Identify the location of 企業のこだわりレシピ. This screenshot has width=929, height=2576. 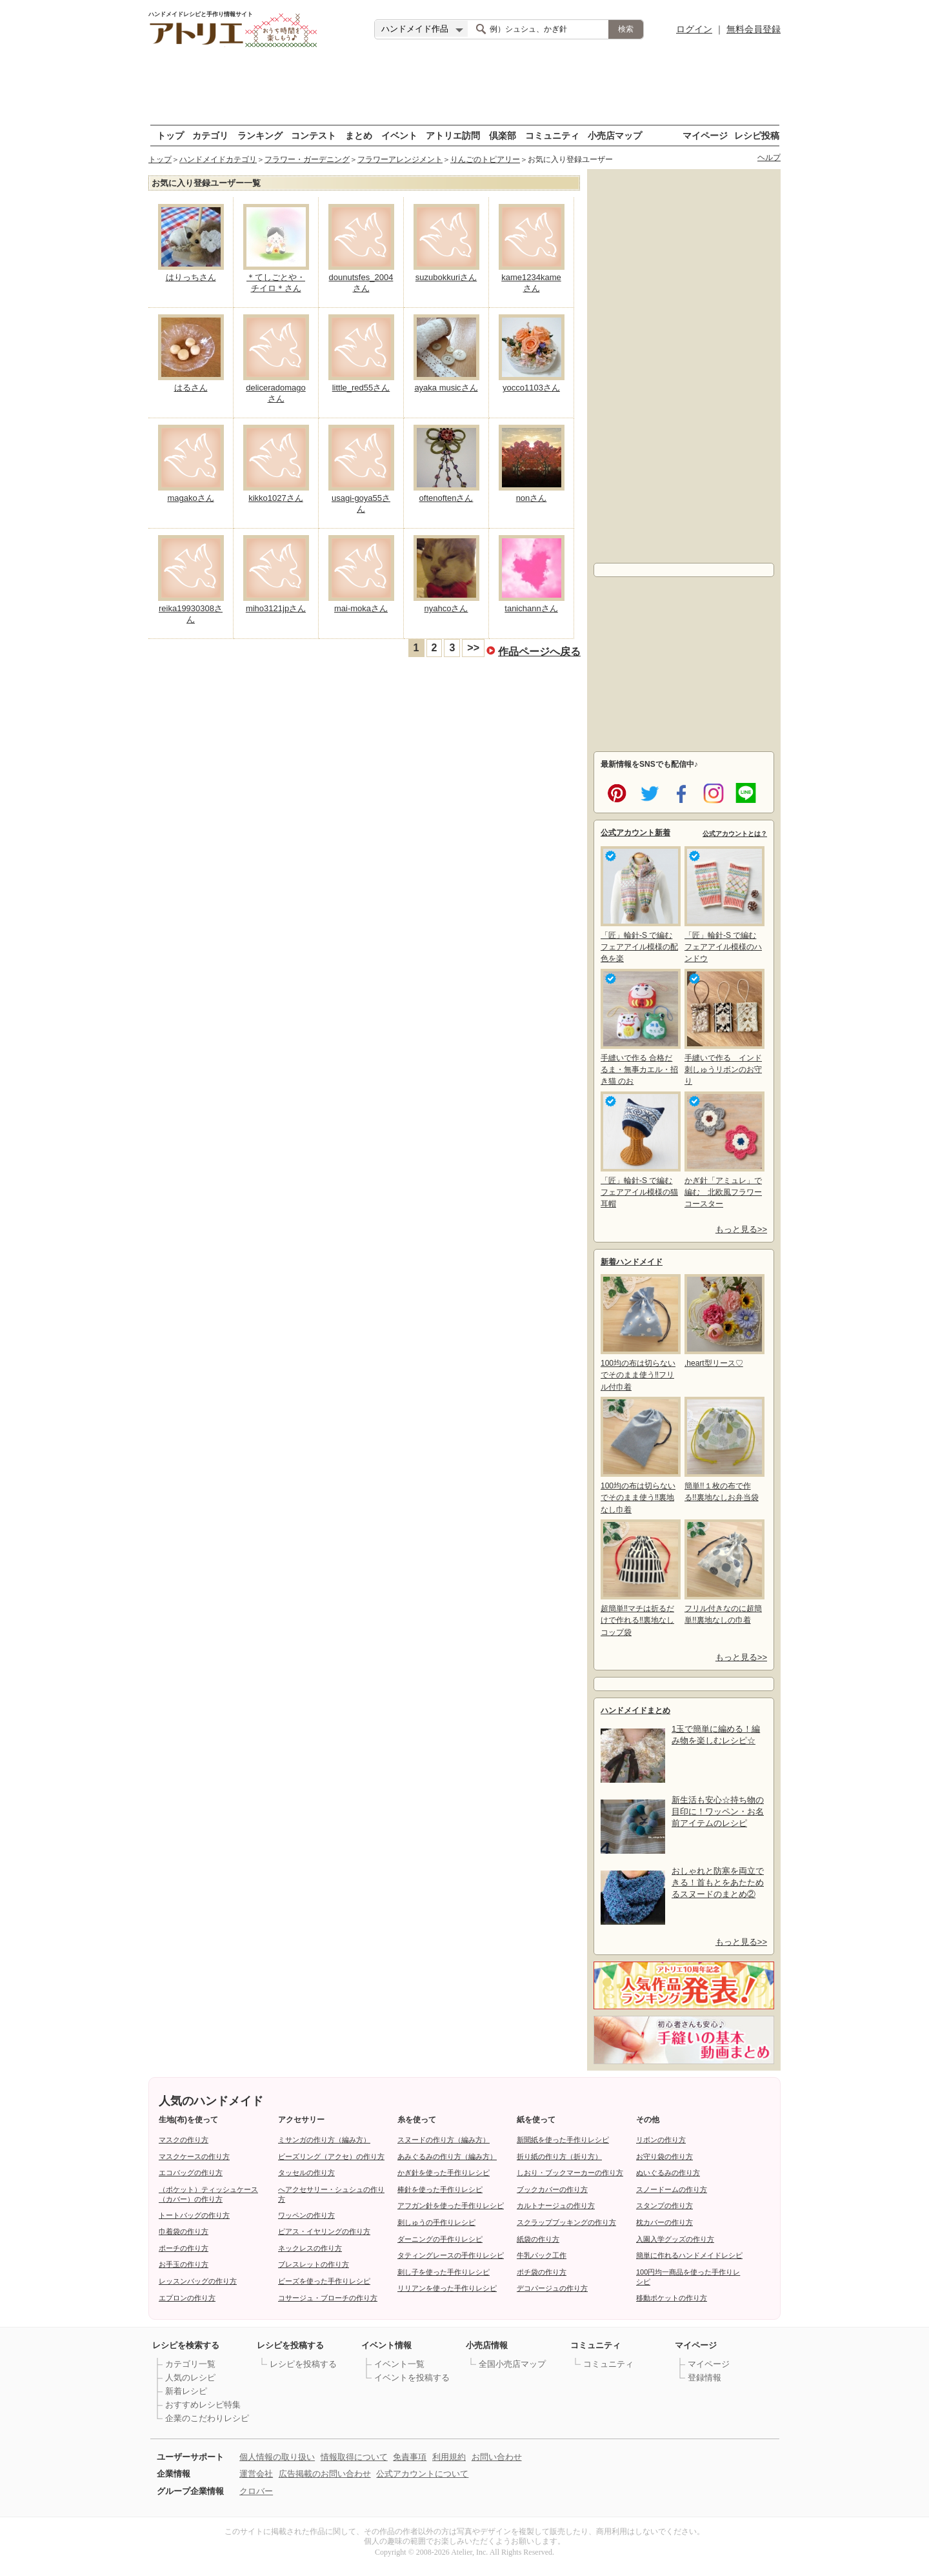
(207, 2418).